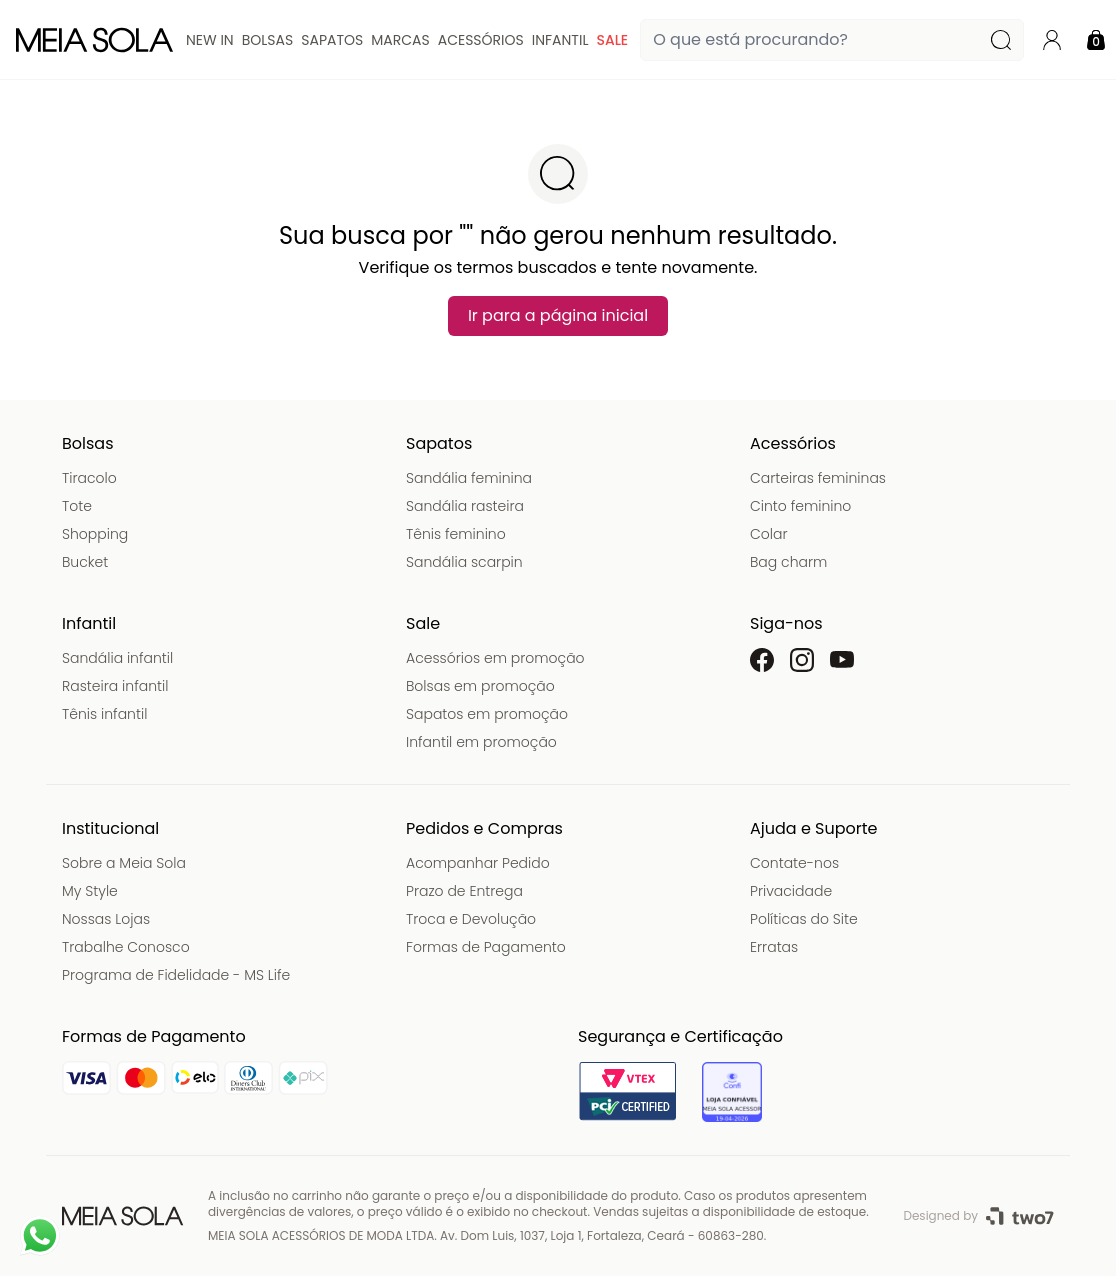 This screenshot has width=1116, height=1276. I want to click on Prazo de Entrega, so click(464, 891).